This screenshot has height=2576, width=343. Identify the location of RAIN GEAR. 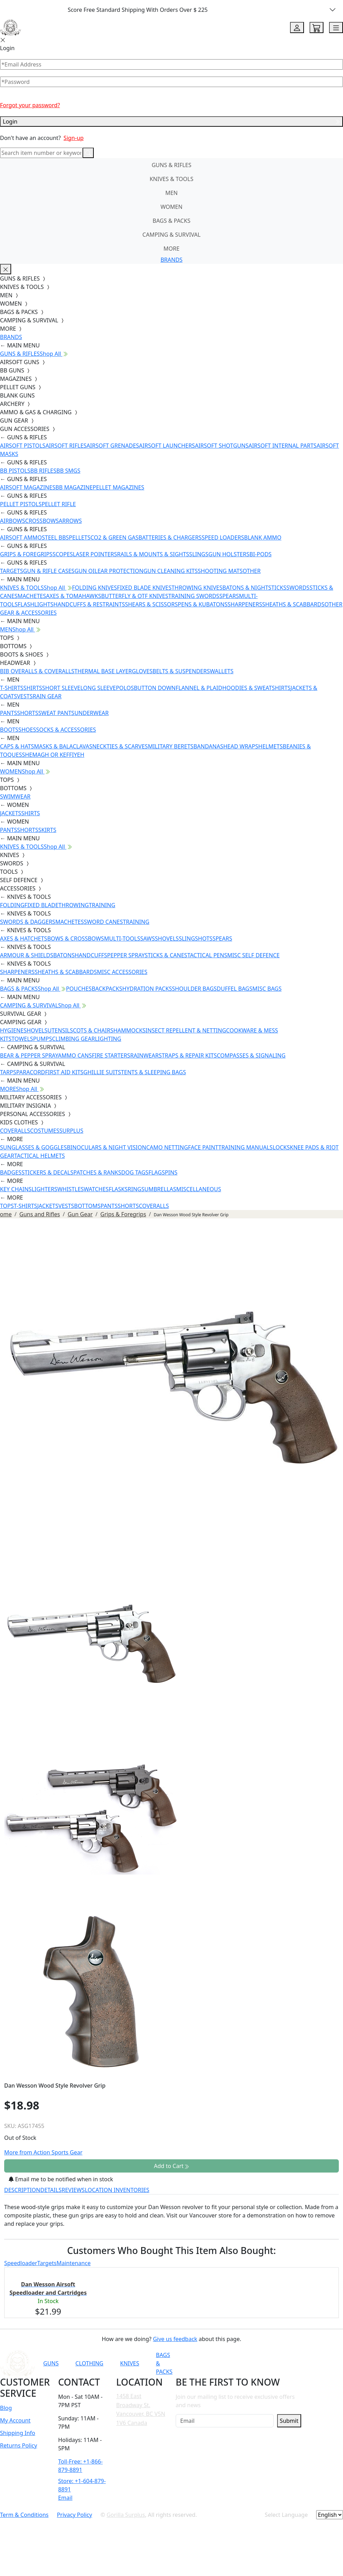
(47, 696).